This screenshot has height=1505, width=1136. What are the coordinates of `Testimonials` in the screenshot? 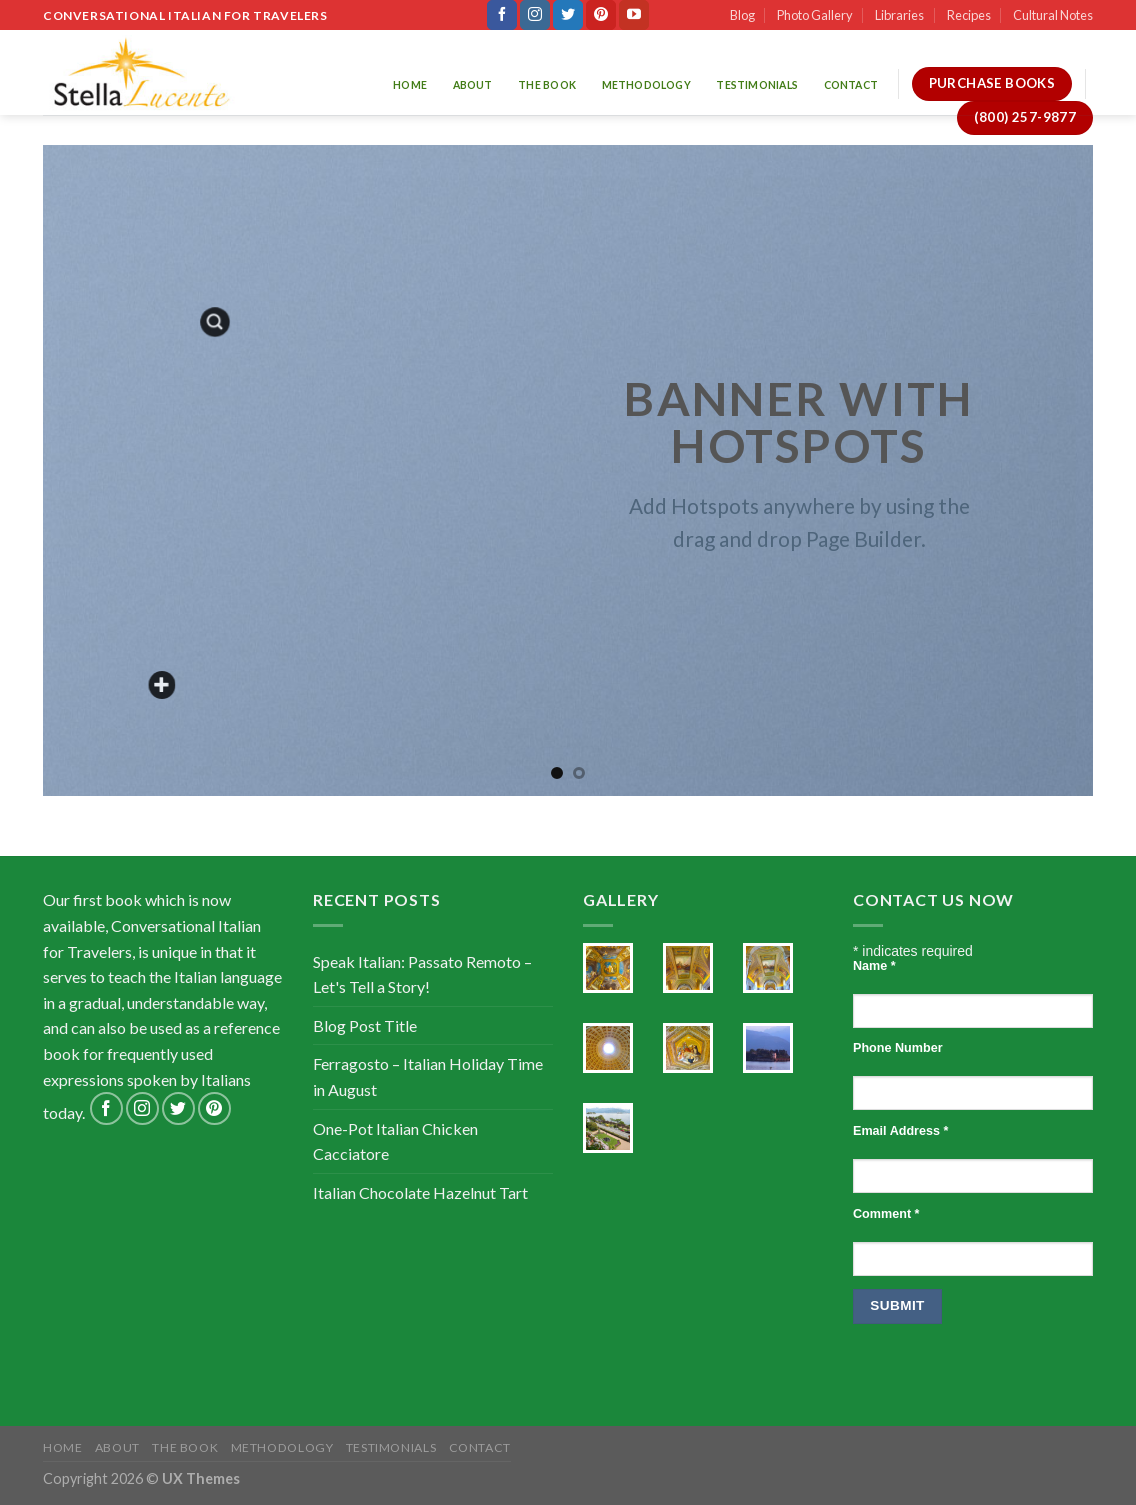 It's located at (757, 85).